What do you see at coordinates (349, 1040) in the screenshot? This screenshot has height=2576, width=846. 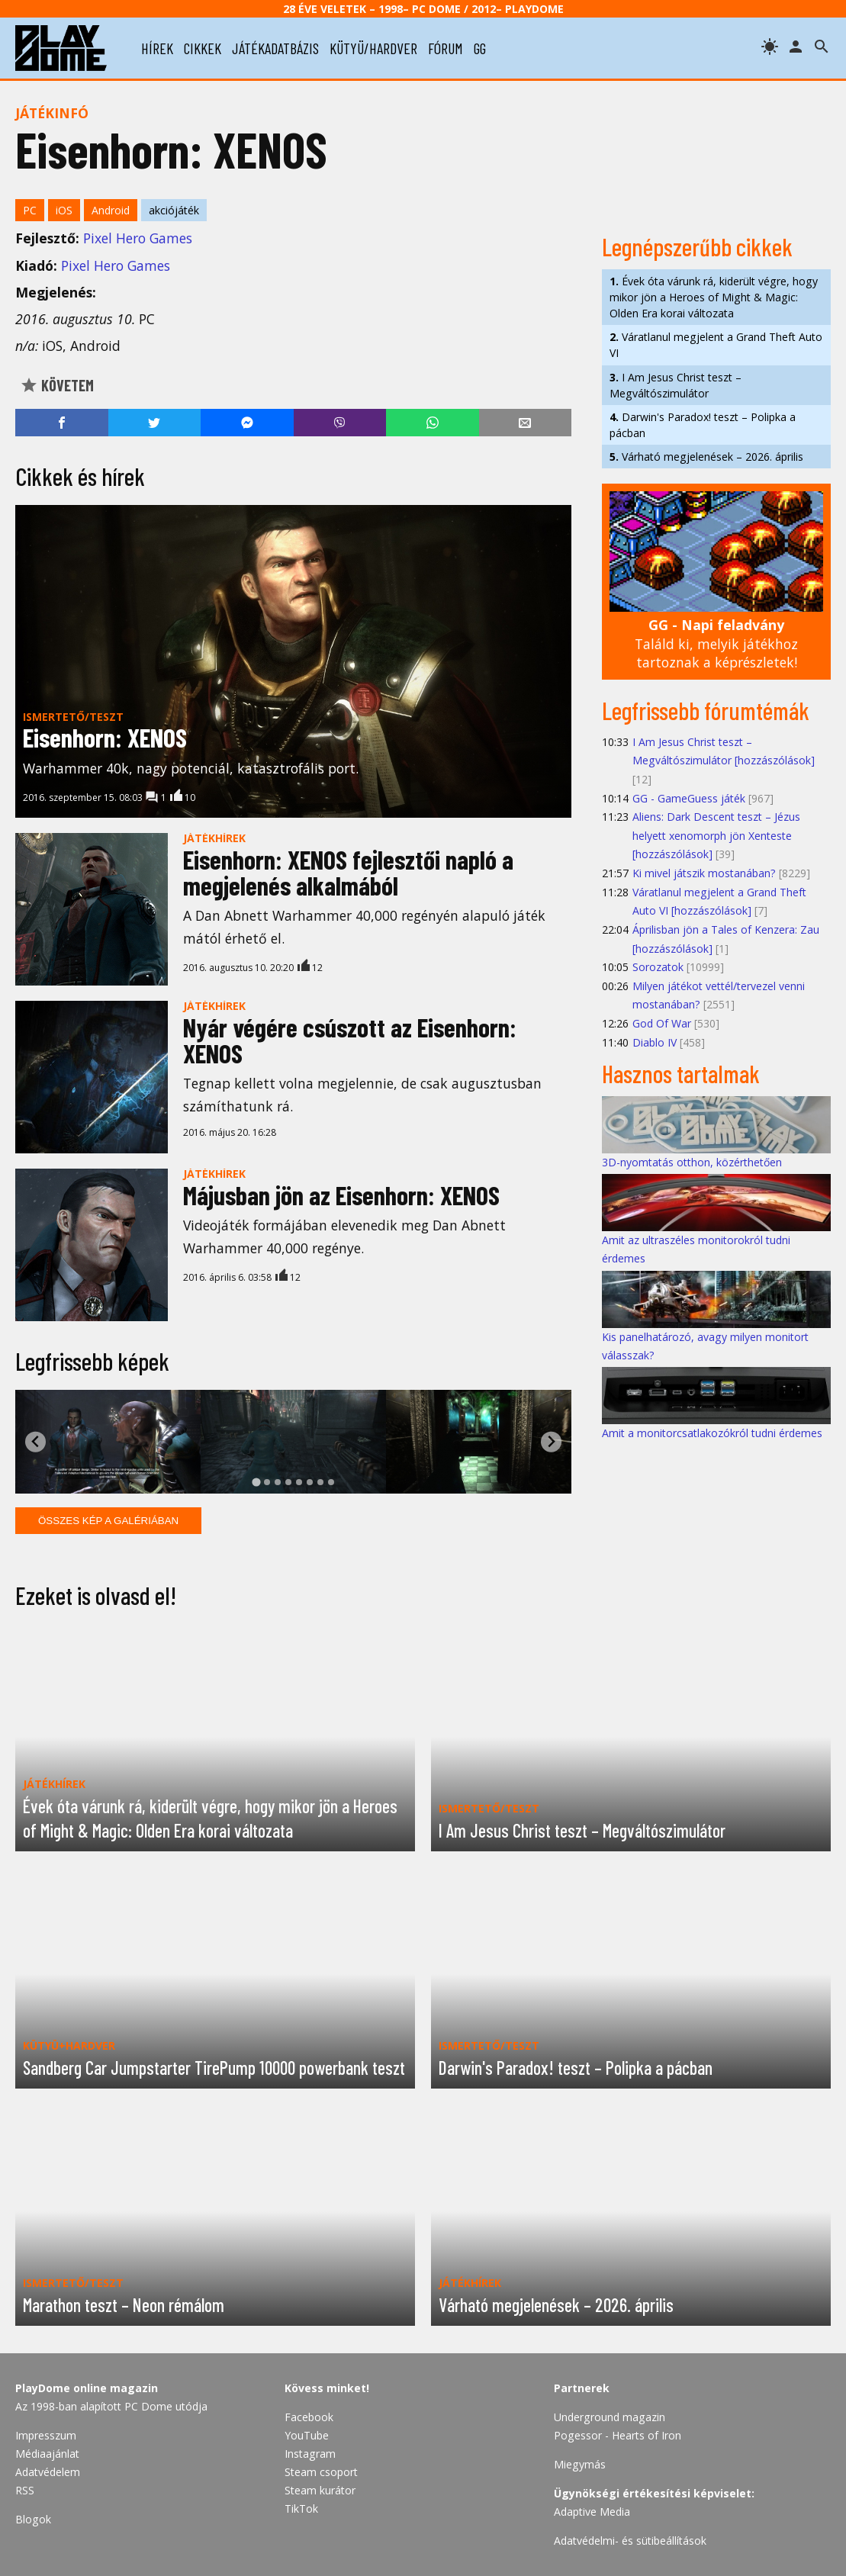 I see `Nyár végére csúszott az Eisenhorn: XENOS` at bounding box center [349, 1040].